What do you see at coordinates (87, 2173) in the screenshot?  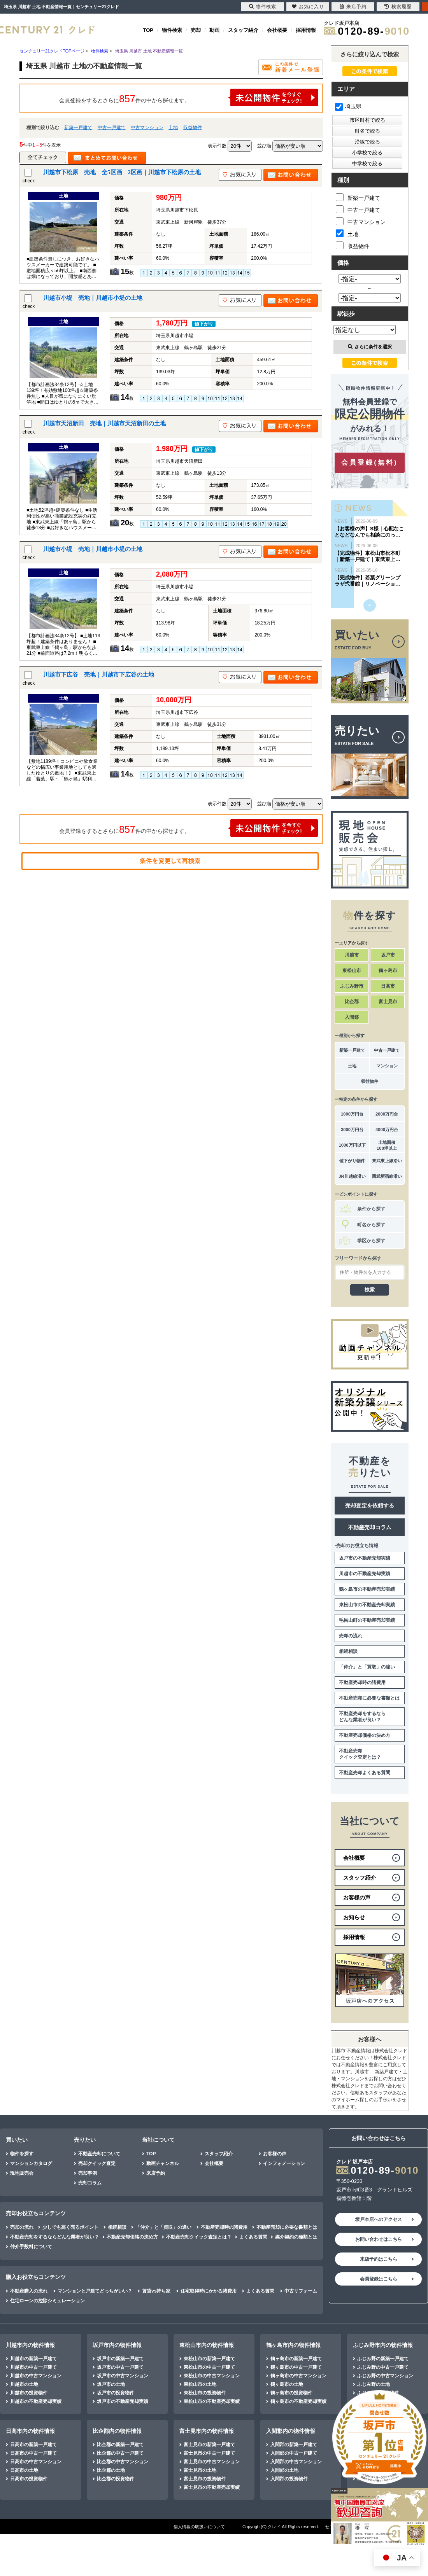 I see `売却事例` at bounding box center [87, 2173].